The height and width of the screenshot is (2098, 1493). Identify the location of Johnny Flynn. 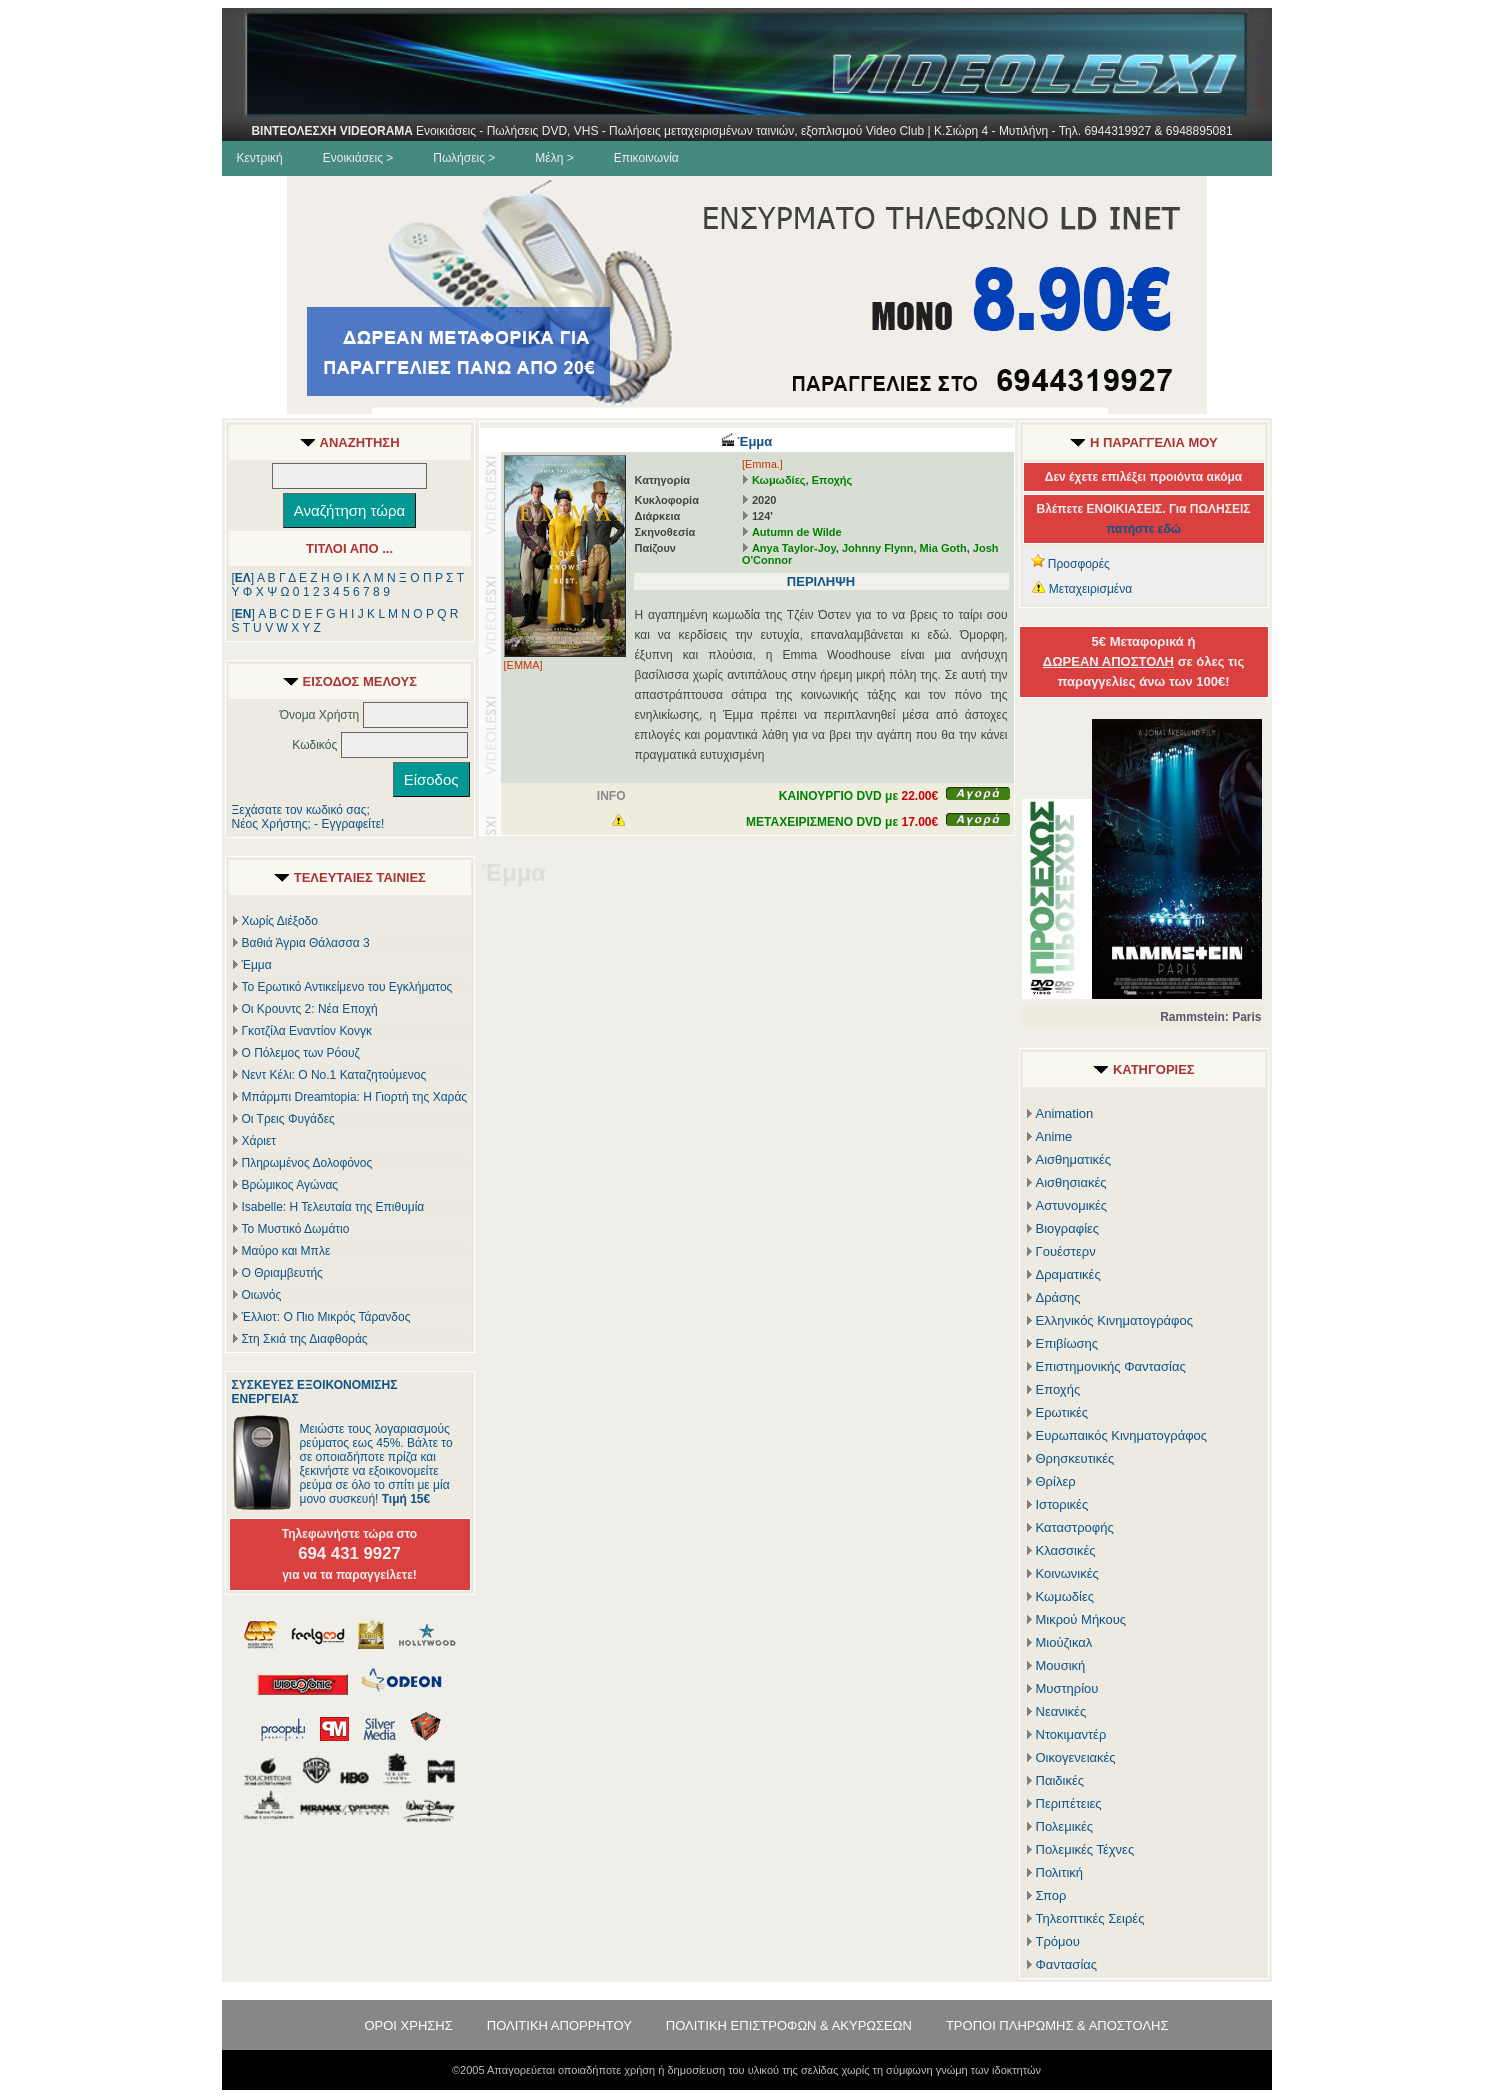
(878, 548).